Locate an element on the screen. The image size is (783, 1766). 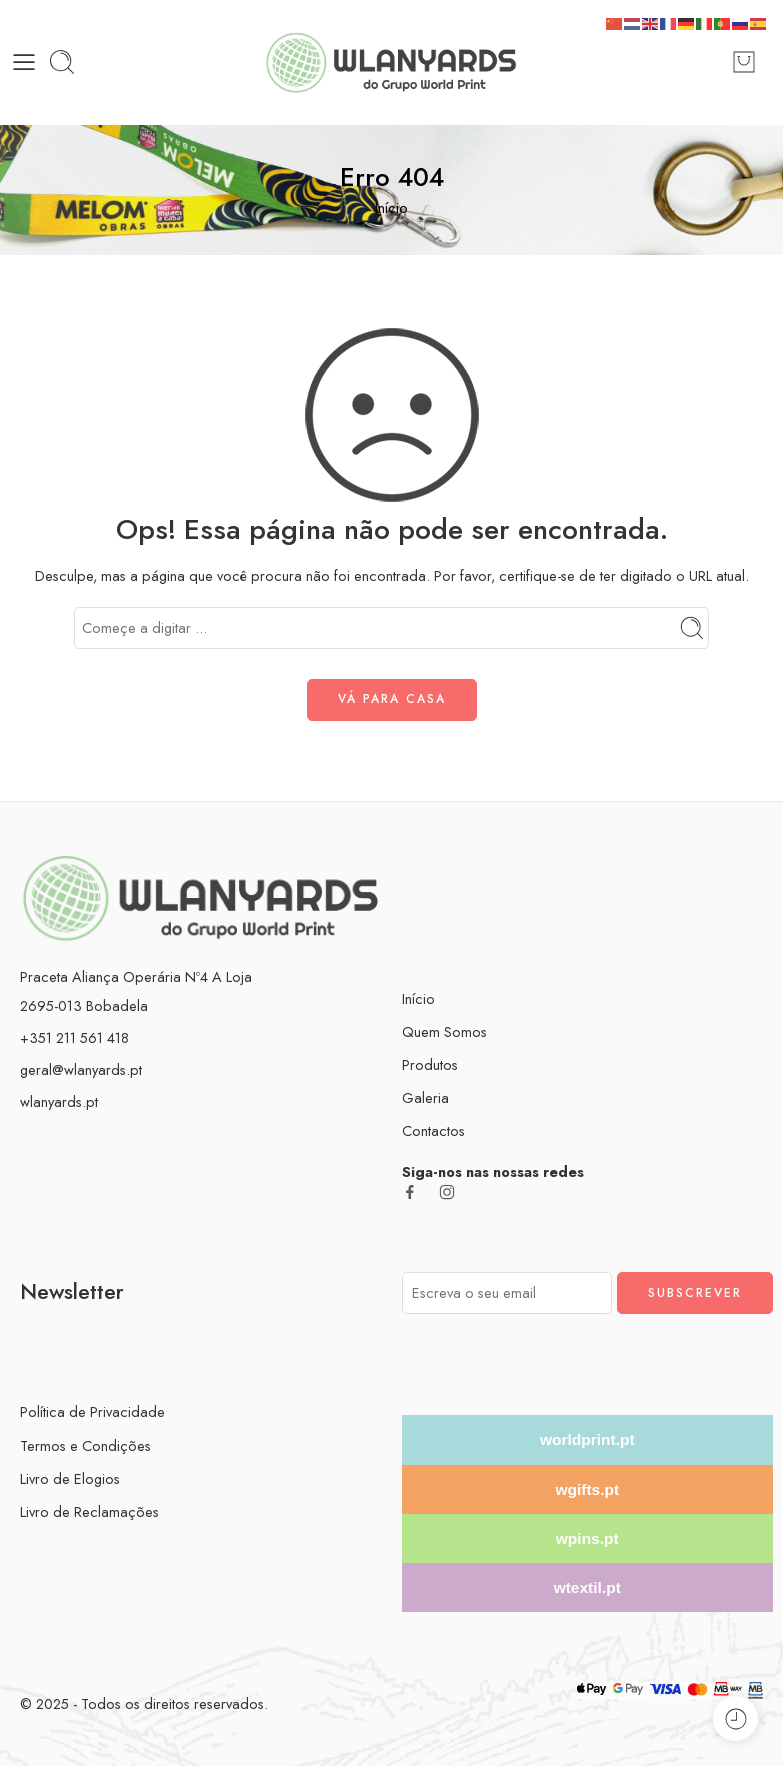
geral@wlanyards.pt is located at coordinates (81, 1069).